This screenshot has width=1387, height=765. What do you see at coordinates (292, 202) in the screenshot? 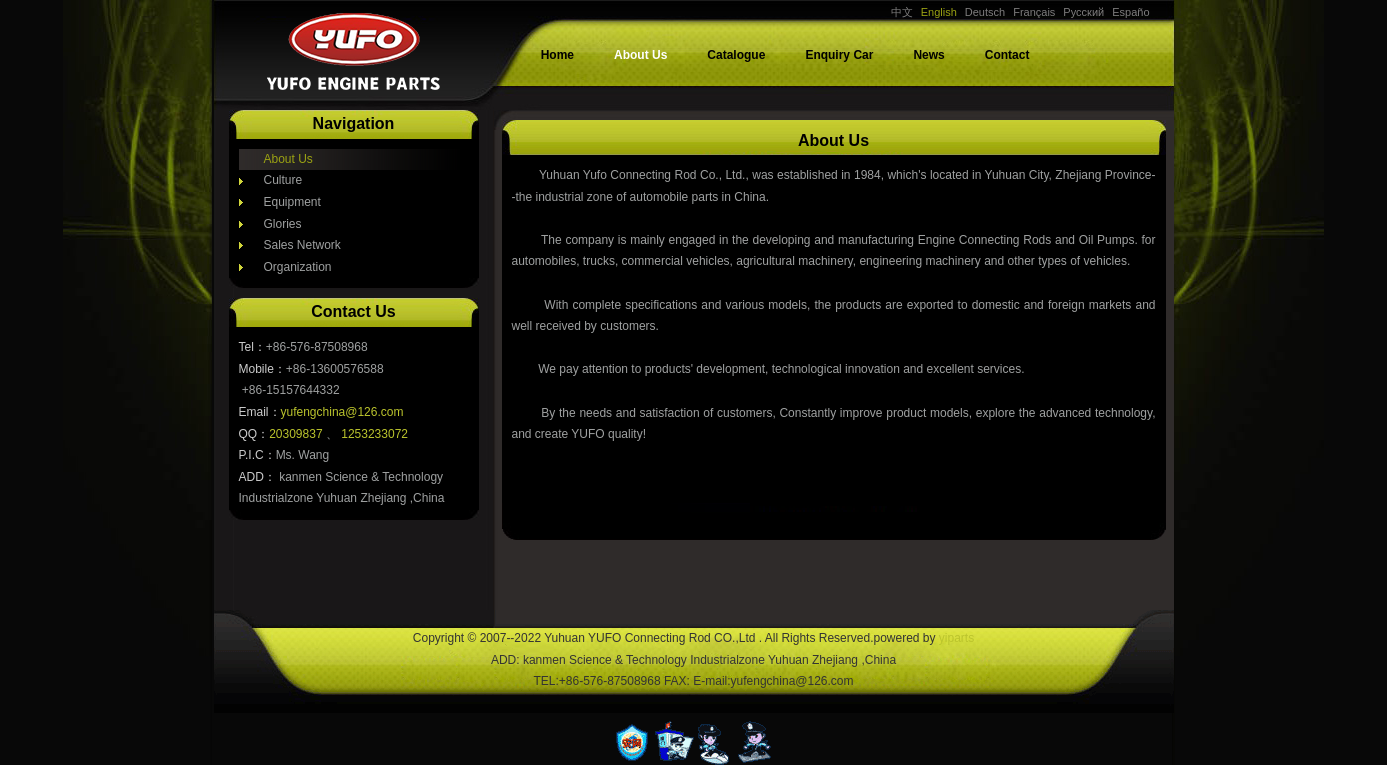
I see `Equipment` at bounding box center [292, 202].